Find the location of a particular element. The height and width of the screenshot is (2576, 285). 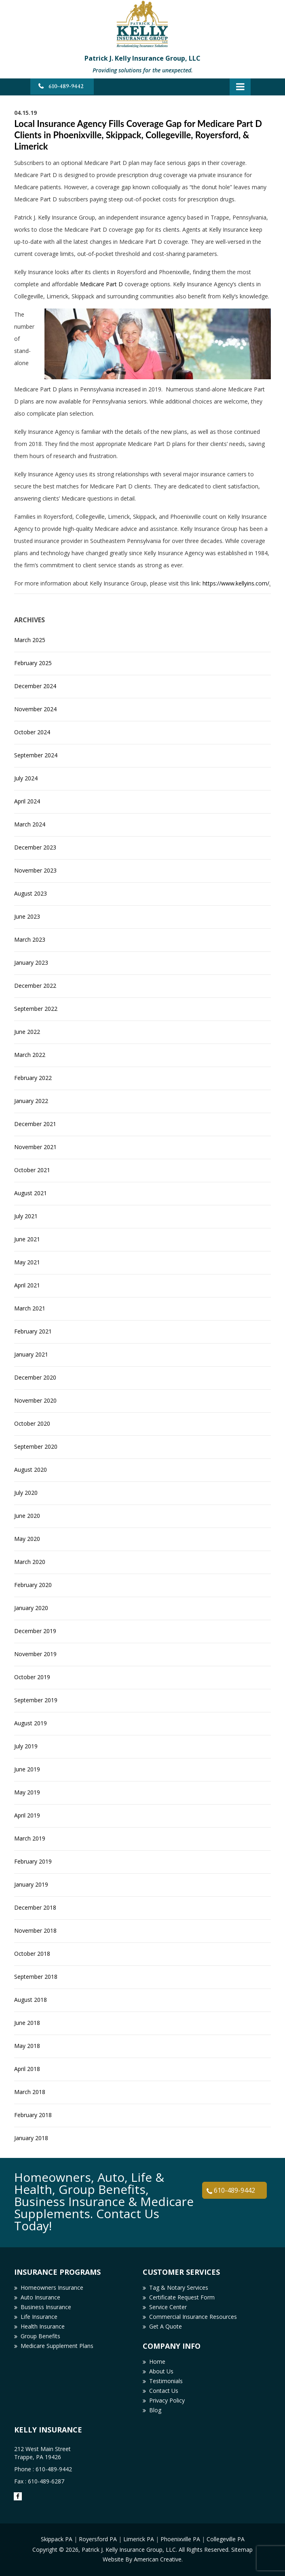

January 2019 is located at coordinates (31, 1884).